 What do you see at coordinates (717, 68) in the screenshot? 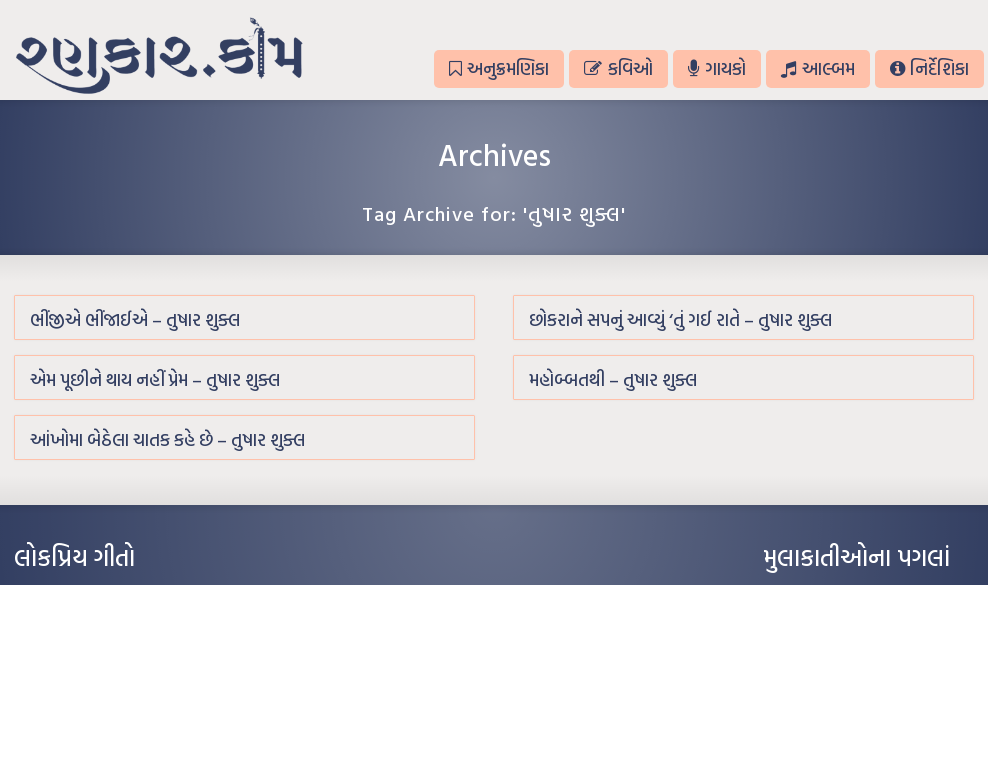
I see `ગાયકો` at bounding box center [717, 68].